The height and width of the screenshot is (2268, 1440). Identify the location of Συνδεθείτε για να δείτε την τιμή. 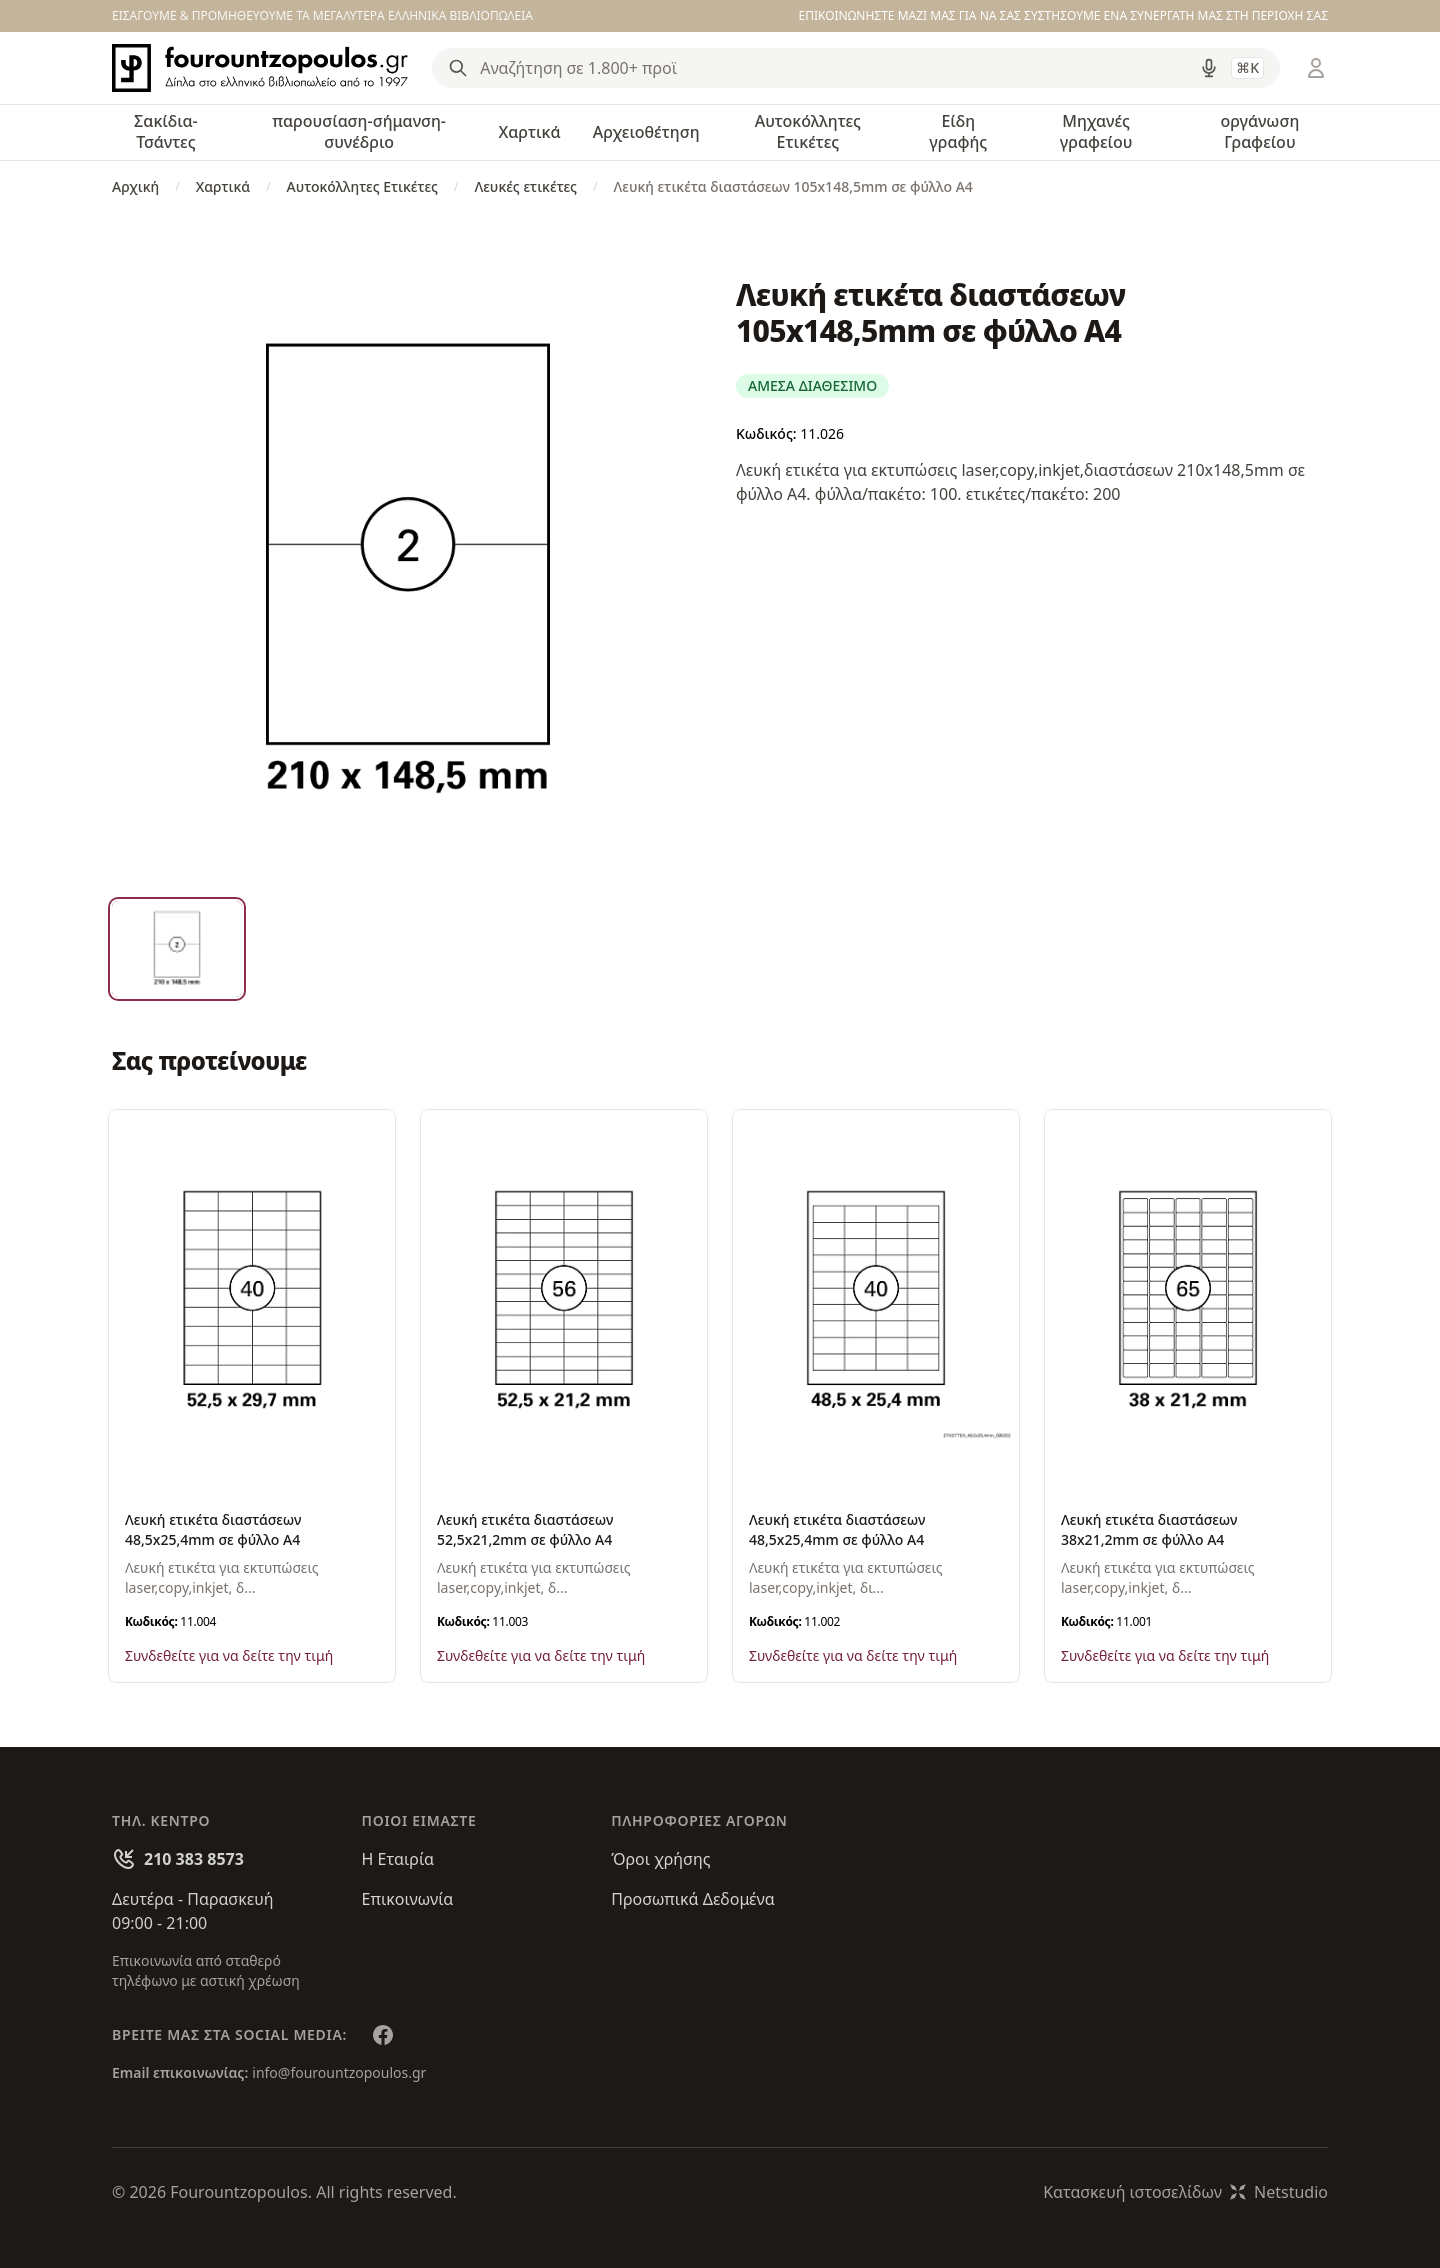
(229, 1655).